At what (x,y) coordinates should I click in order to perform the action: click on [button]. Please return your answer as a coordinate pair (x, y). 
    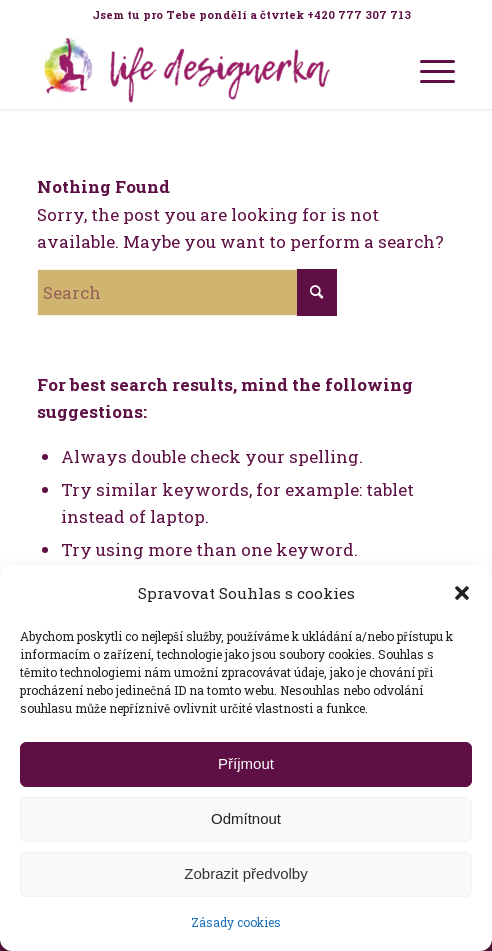
    Looking at the image, I should click on (462, 593).